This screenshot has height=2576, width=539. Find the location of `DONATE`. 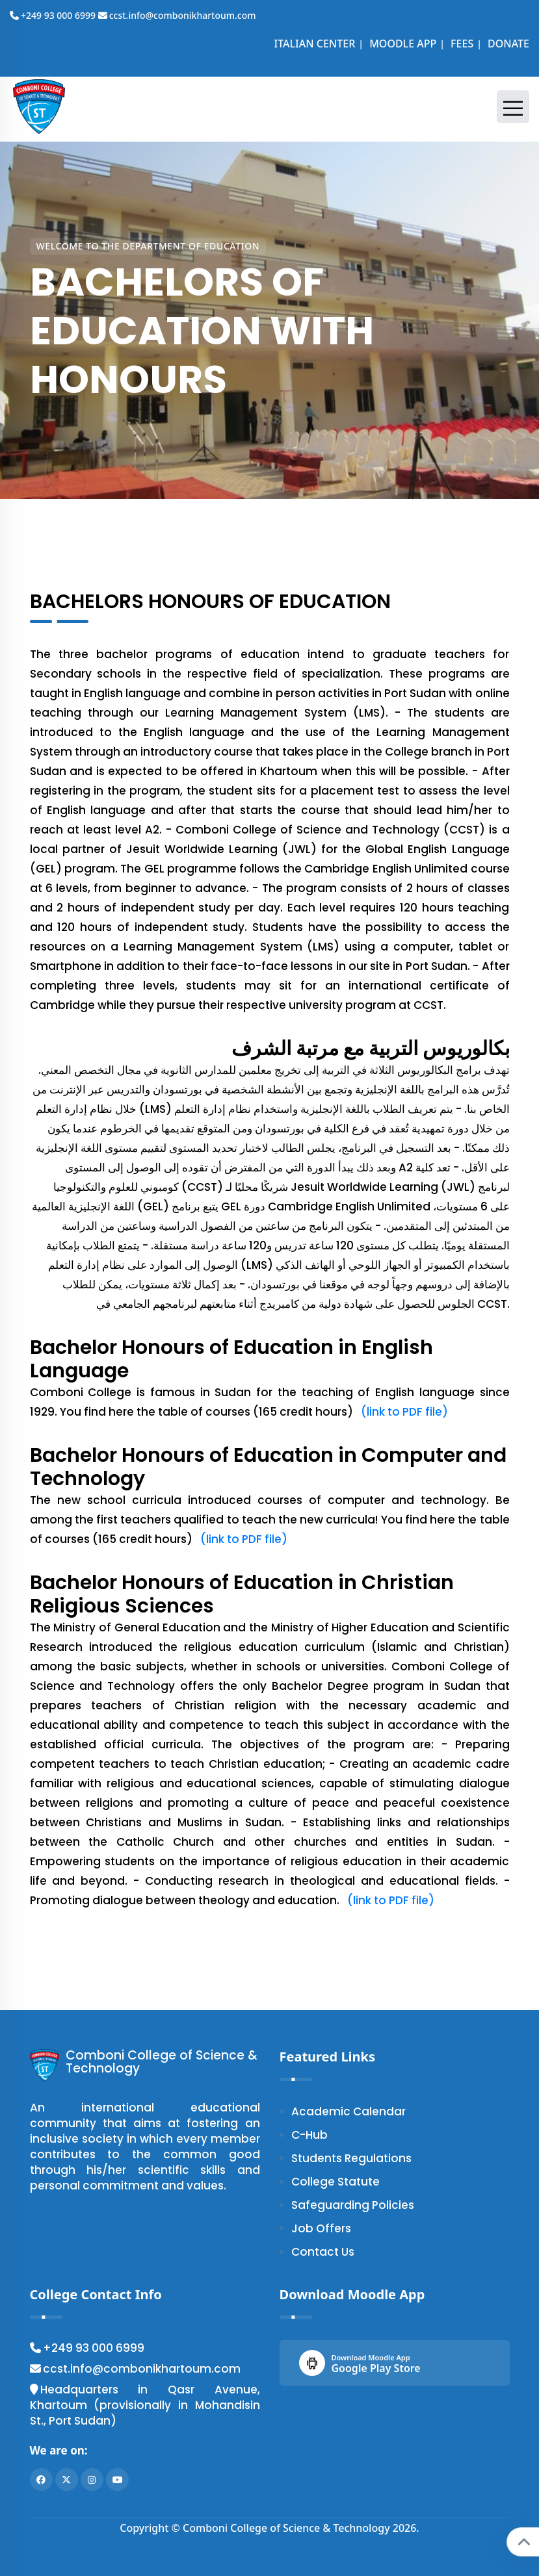

DONATE is located at coordinates (507, 43).